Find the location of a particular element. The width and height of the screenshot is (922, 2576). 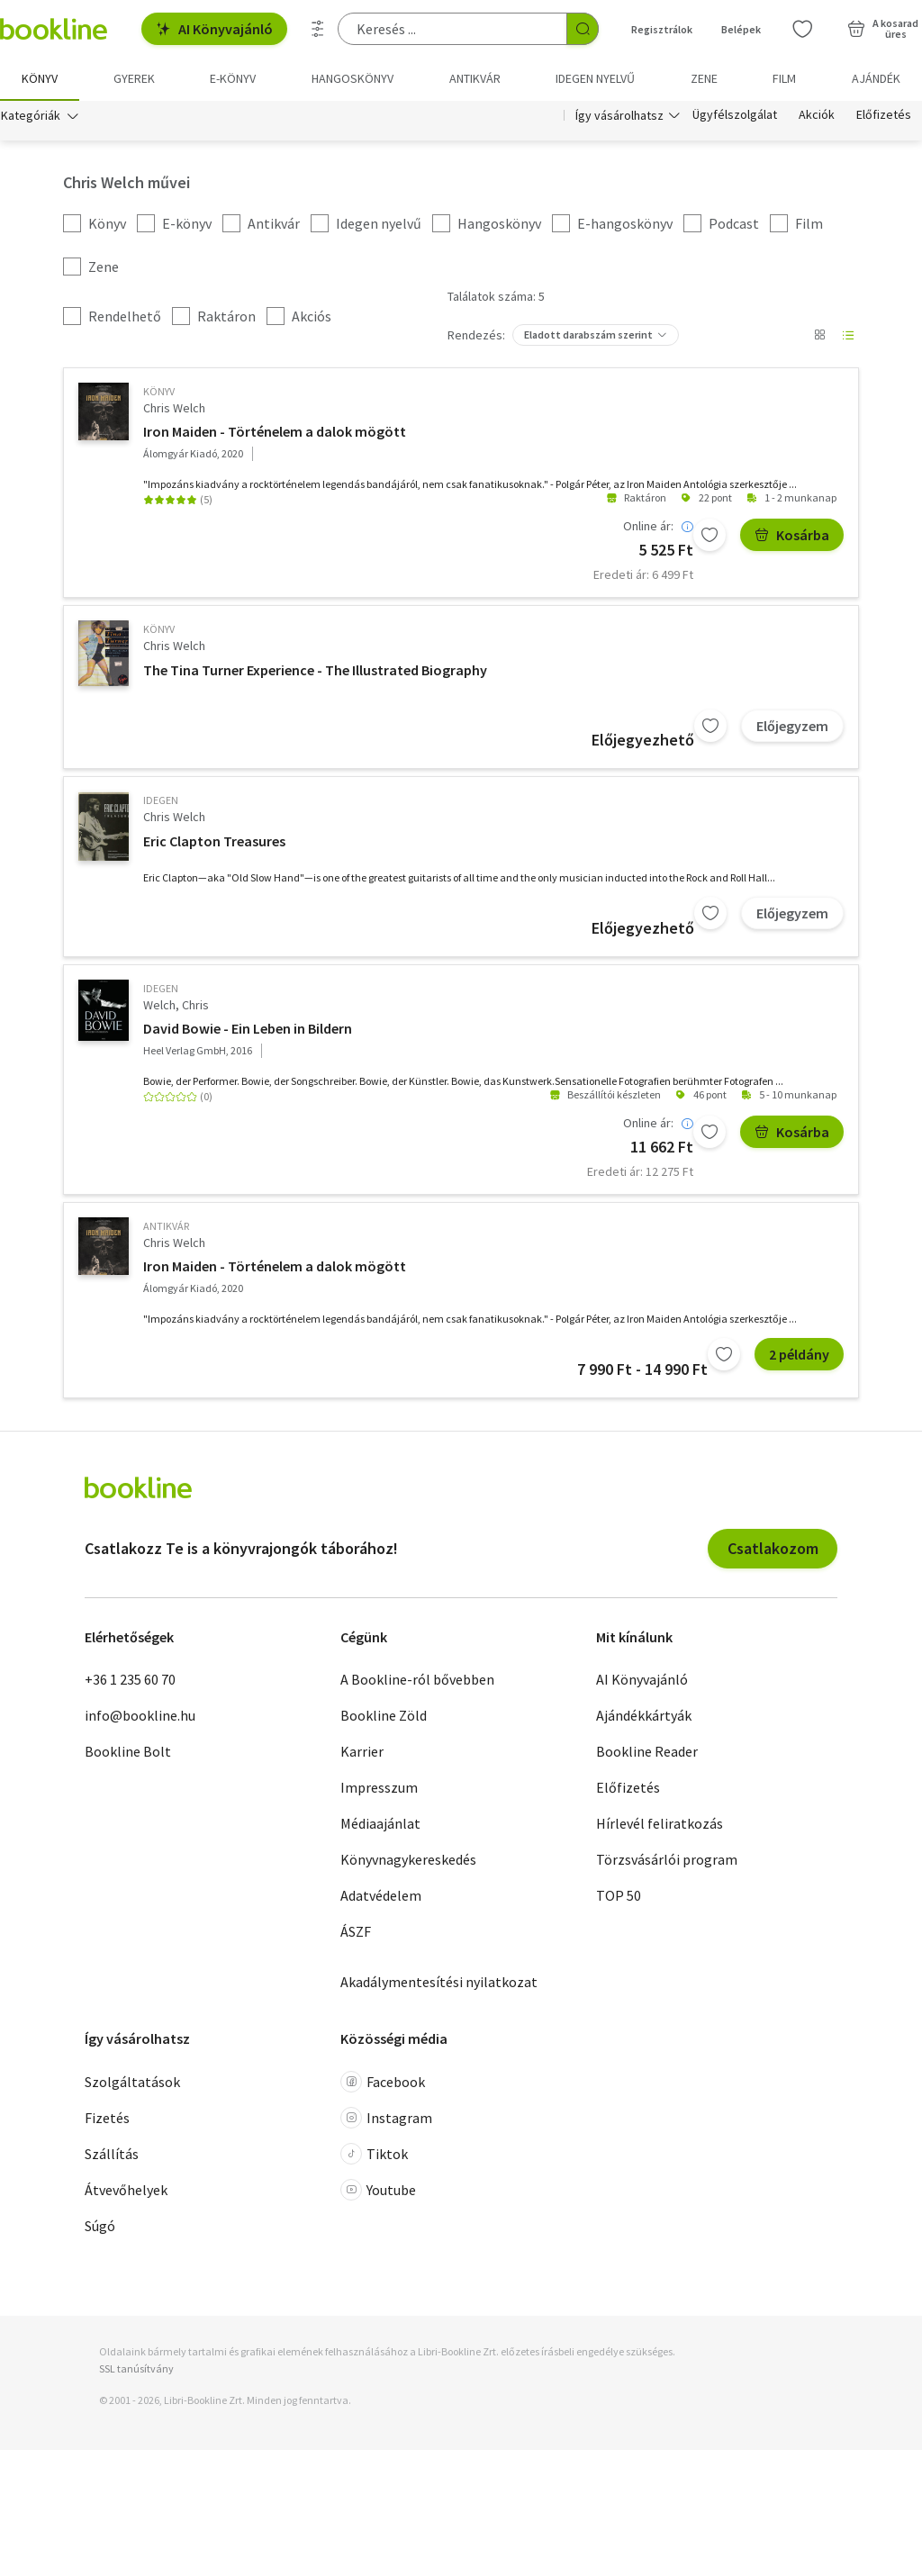

Ajándékkártyák is located at coordinates (644, 1715).